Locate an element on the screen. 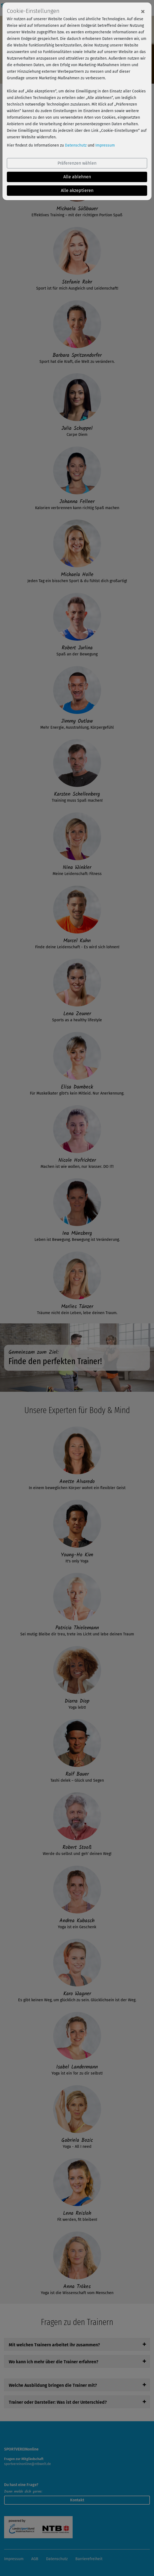 This screenshot has height=2576, width=154. Datenschutz is located at coordinates (76, 145).